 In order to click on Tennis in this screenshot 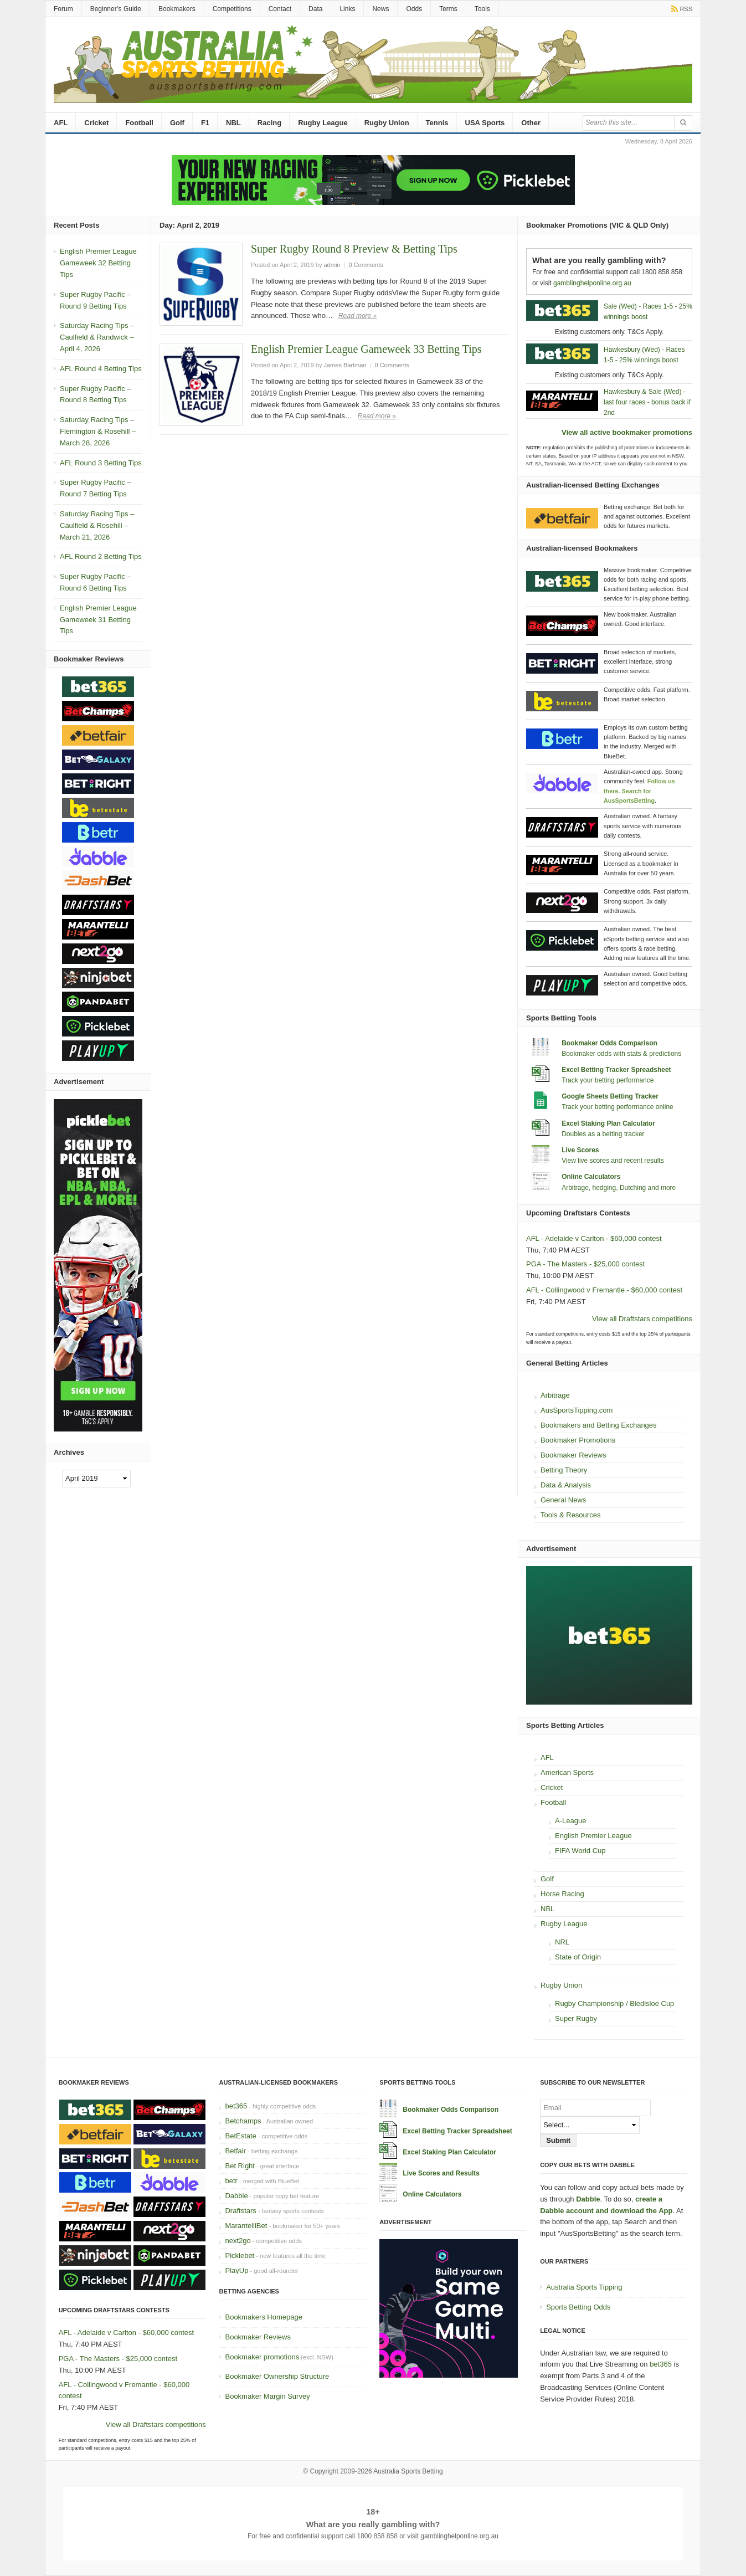, I will do `click(437, 123)`.